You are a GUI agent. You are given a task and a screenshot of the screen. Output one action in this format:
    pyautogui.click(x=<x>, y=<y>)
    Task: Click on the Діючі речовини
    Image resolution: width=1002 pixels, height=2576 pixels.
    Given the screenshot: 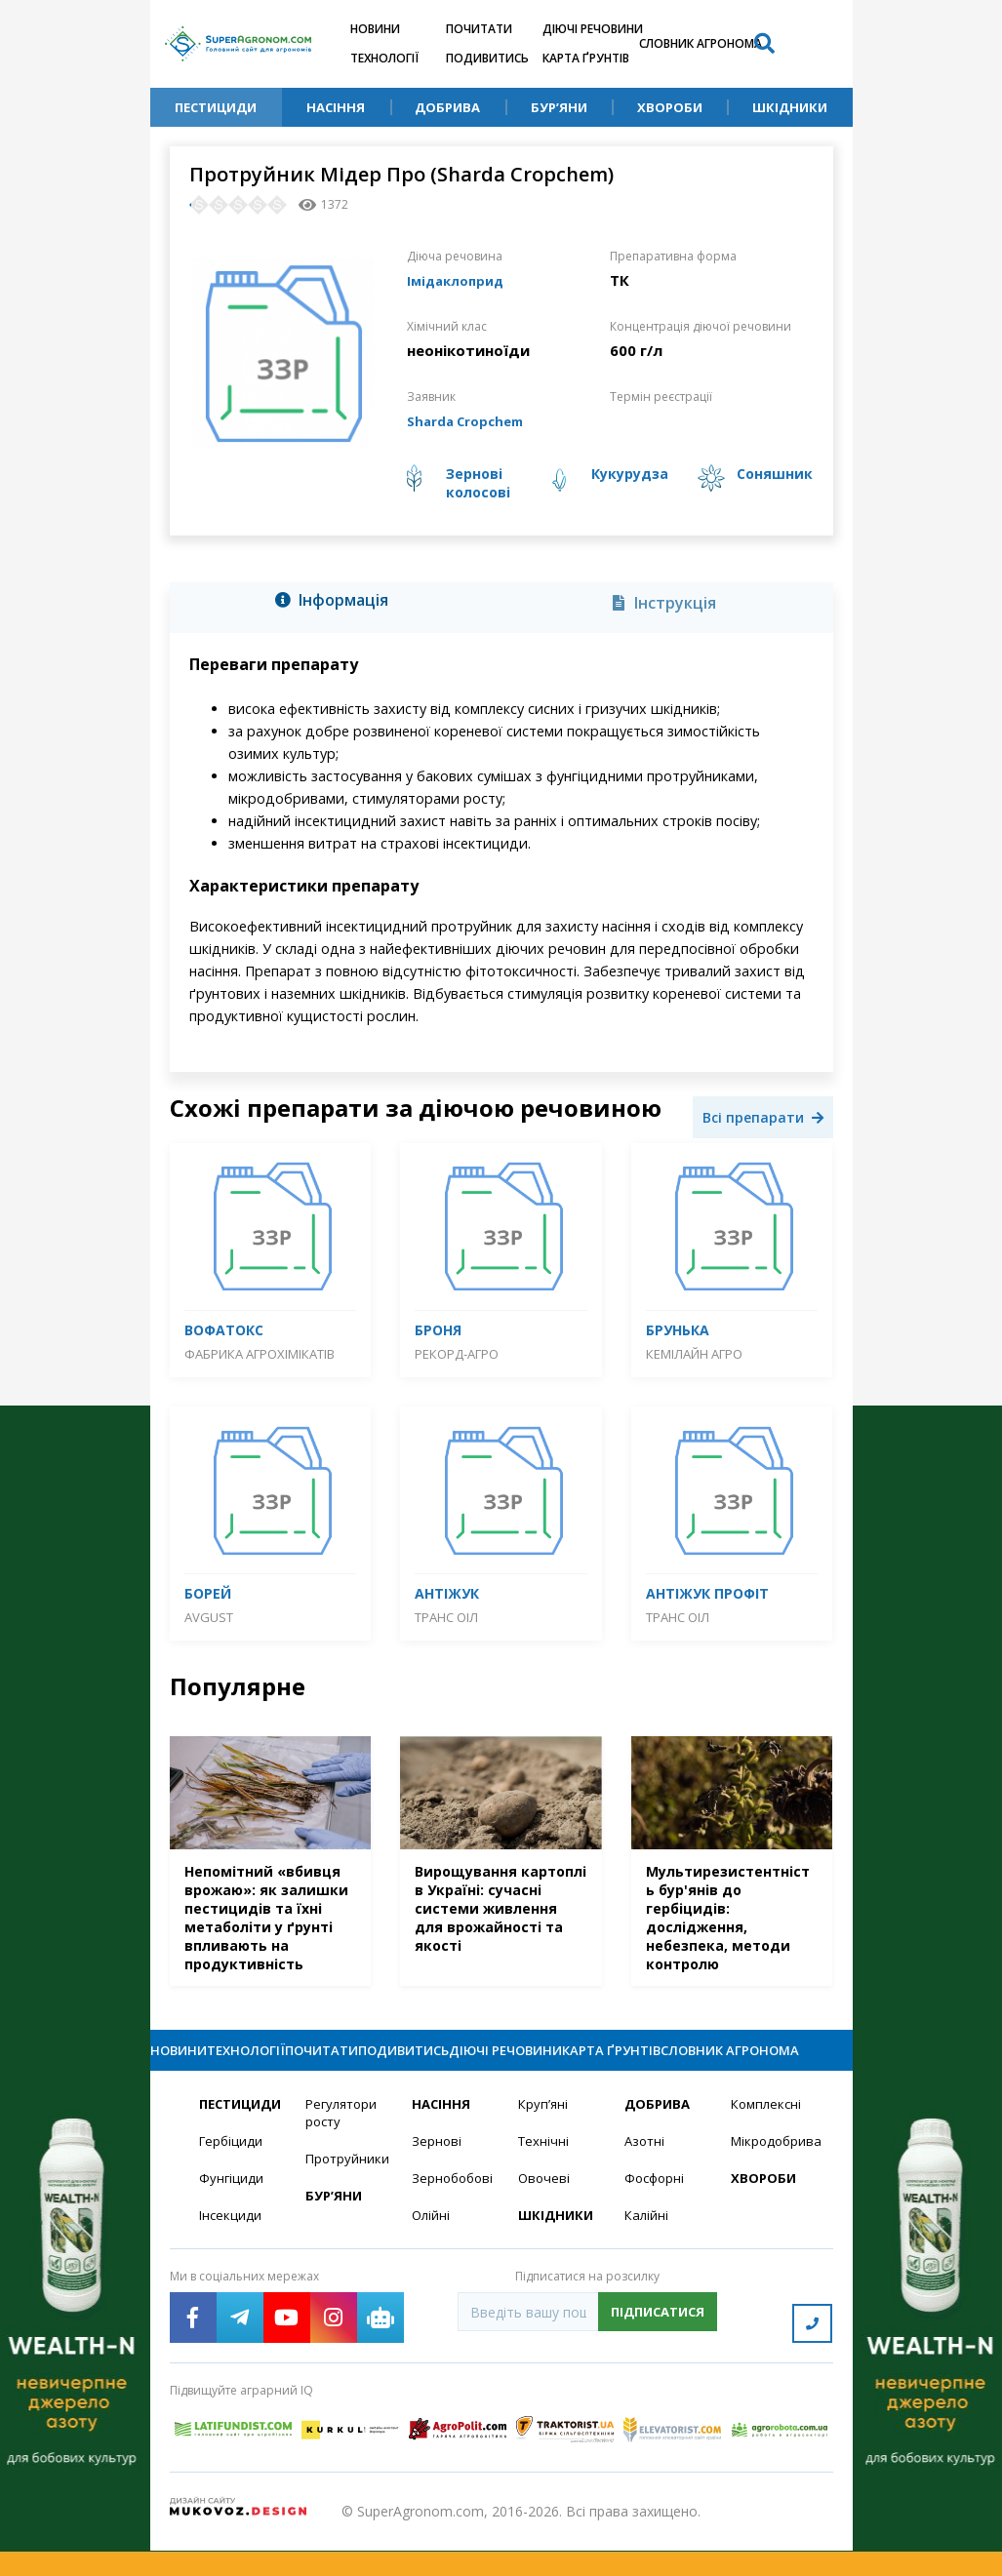 What is the action you would take?
    pyautogui.click(x=592, y=28)
    